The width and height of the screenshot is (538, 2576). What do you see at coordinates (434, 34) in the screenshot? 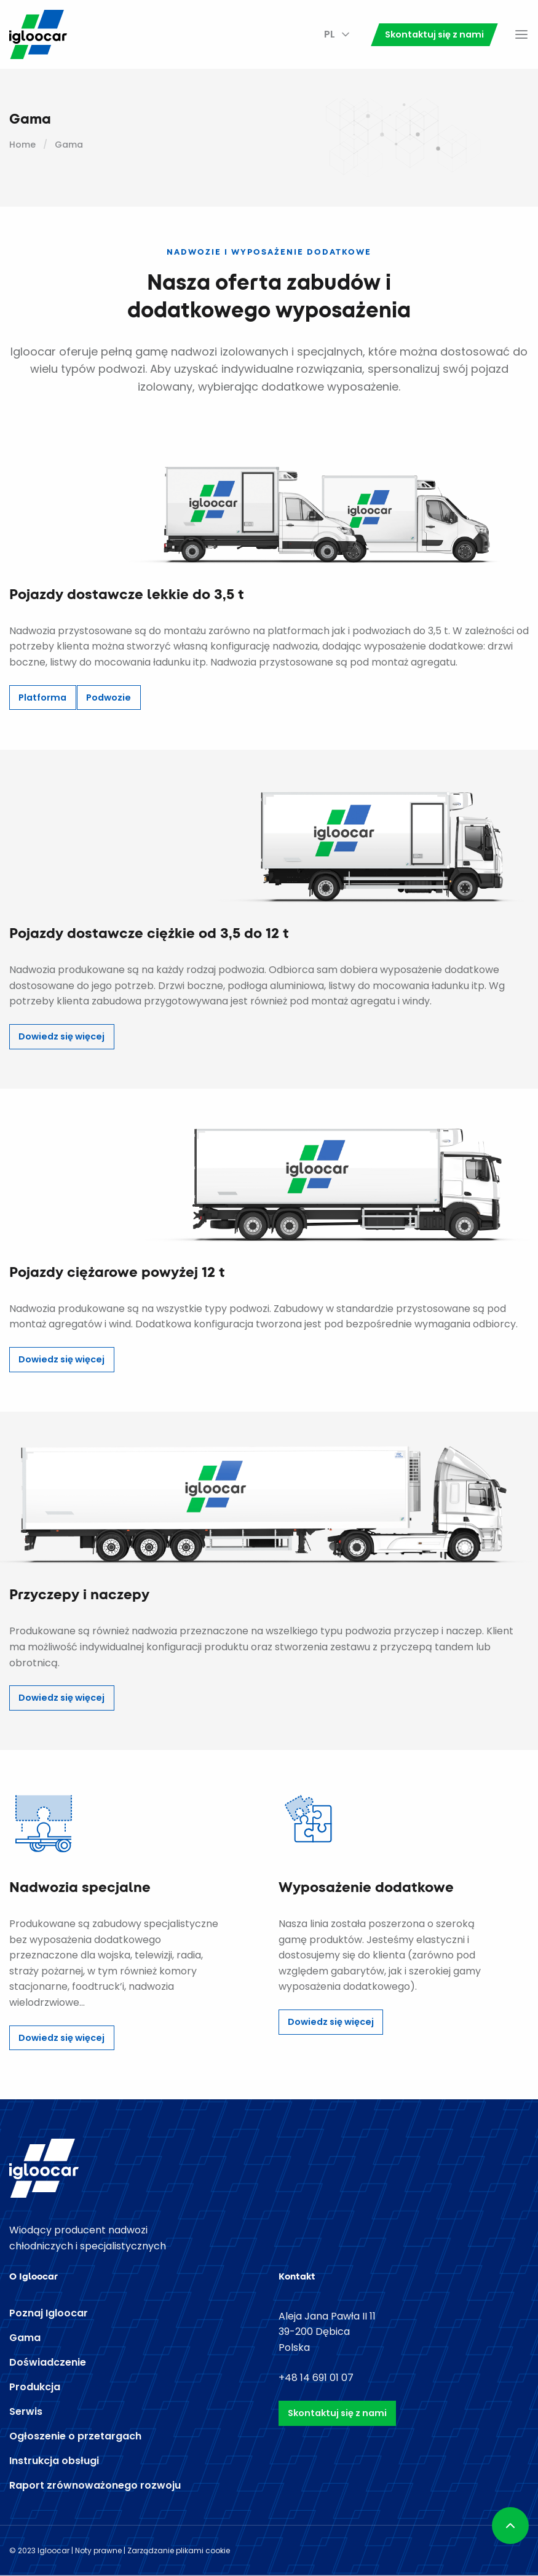
I see `Skontaktuj się z nami [menuitem]` at bounding box center [434, 34].